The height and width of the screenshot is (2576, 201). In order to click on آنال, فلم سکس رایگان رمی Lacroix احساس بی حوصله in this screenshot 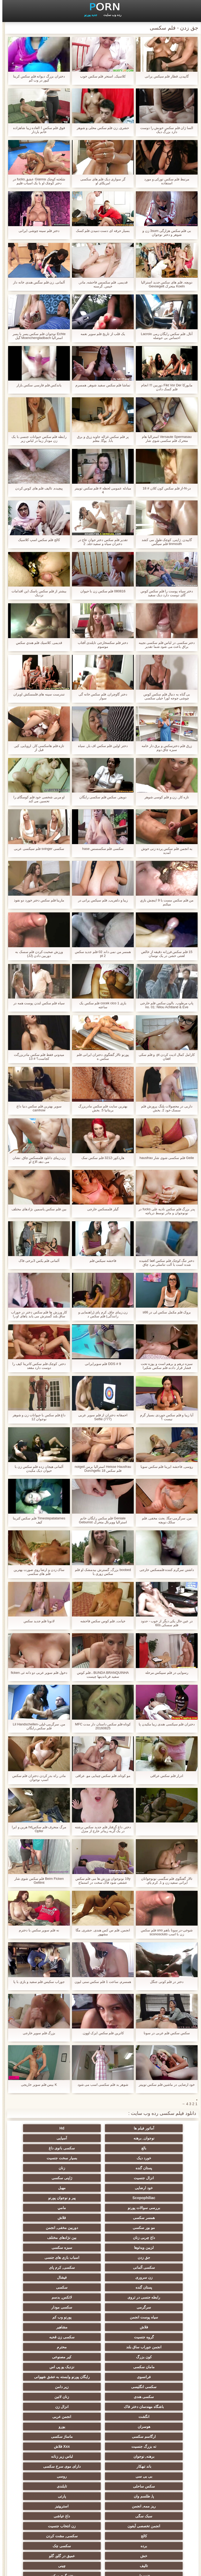, I will do `click(164, 336)`.